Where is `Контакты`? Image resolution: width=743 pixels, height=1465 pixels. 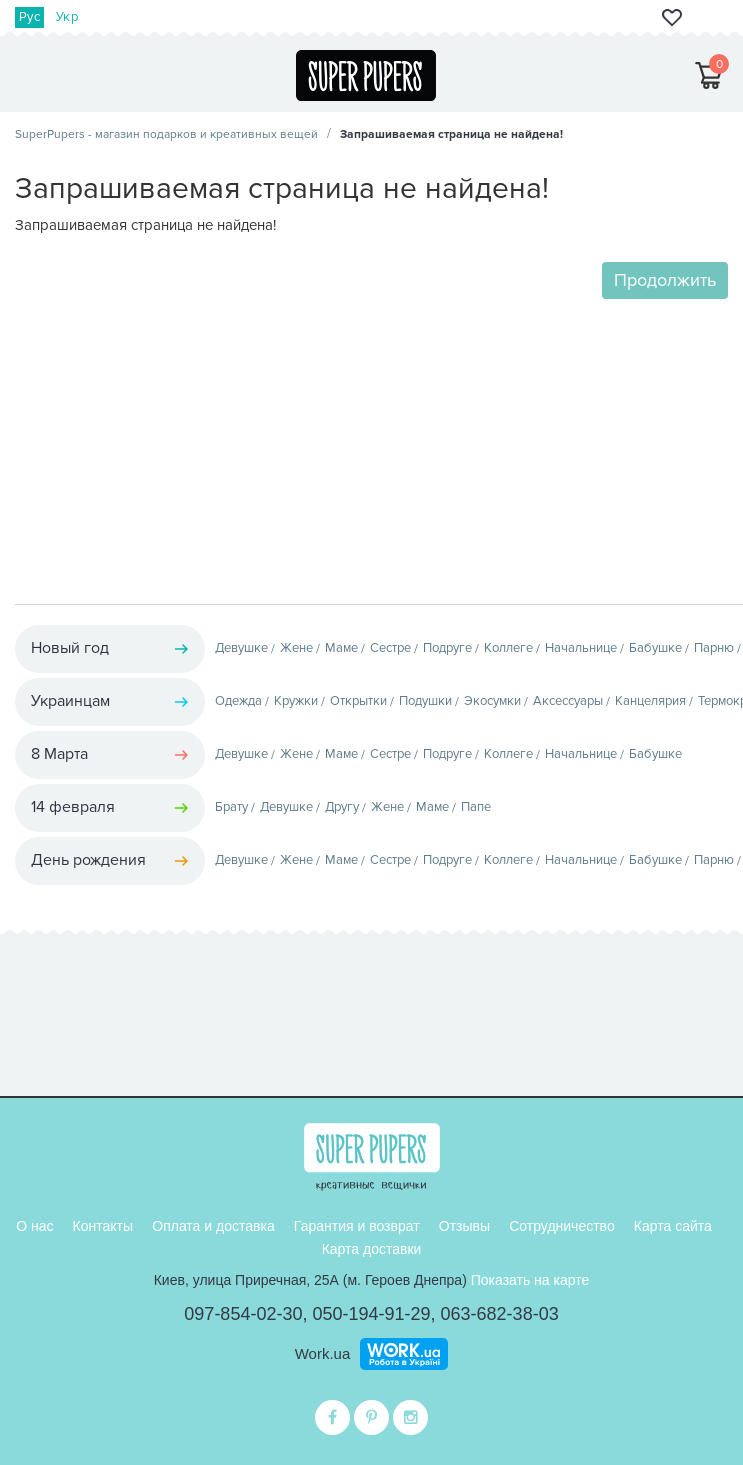
Контакты is located at coordinates (103, 1226).